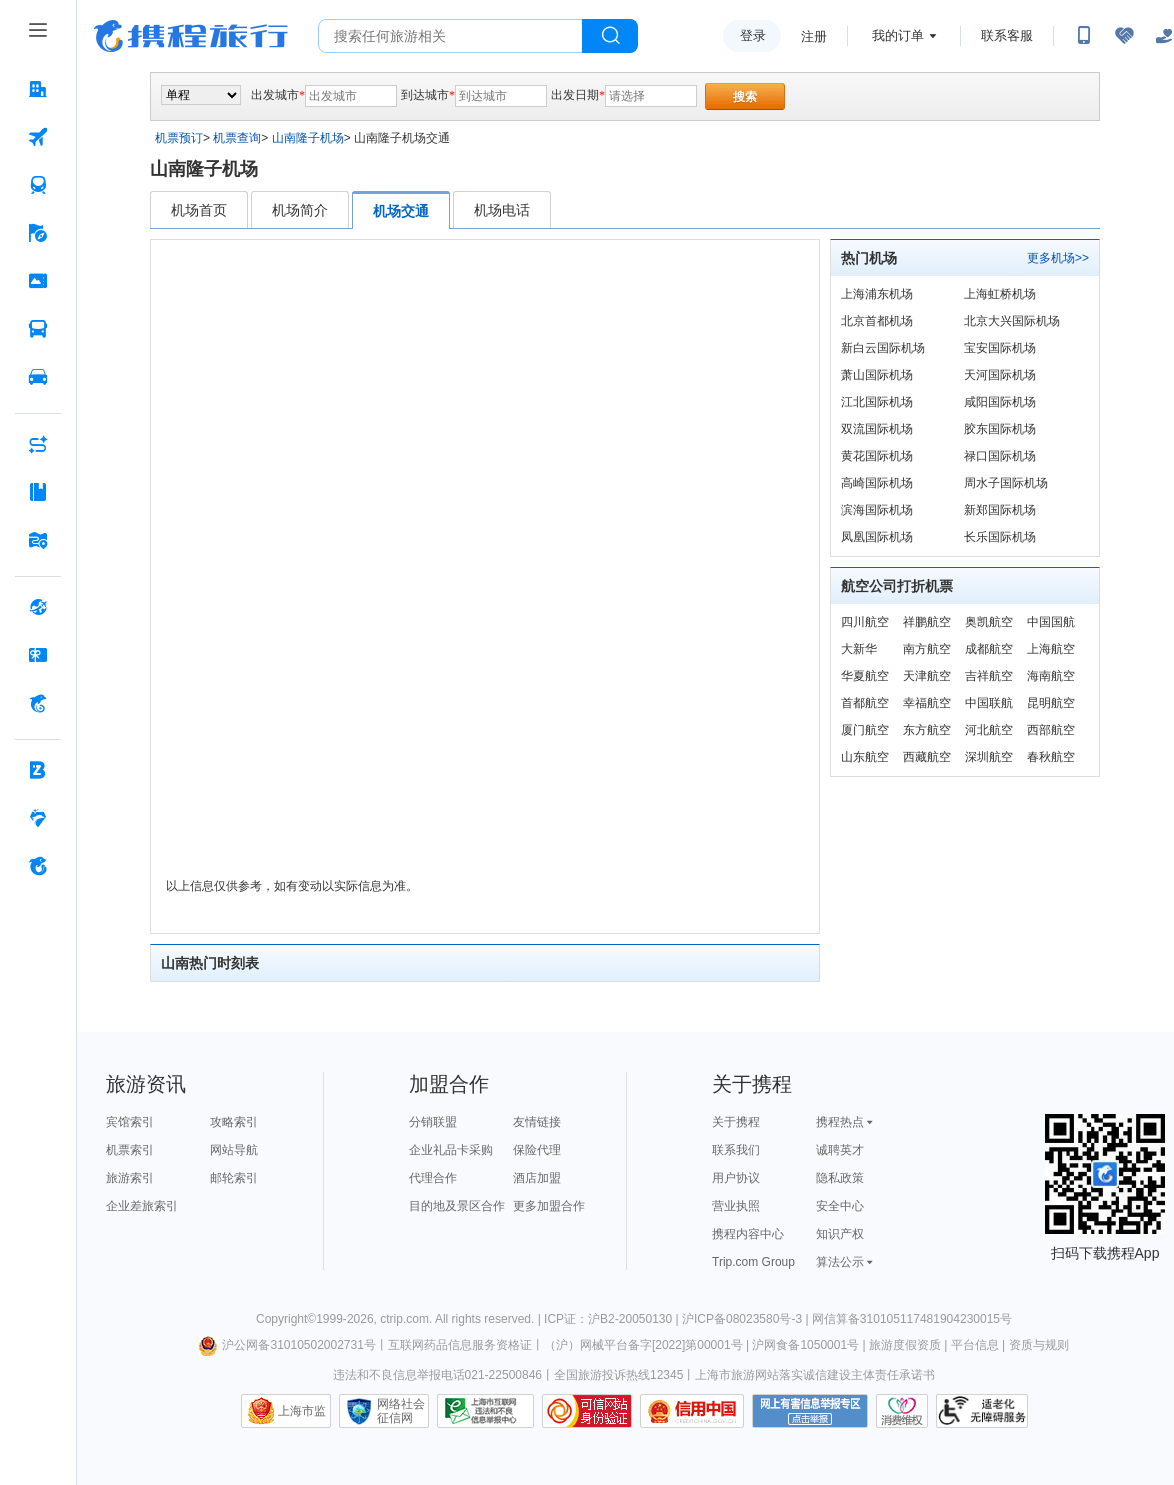 The height and width of the screenshot is (1485, 1174). Describe the element at coordinates (130, 1178) in the screenshot. I see `旅游索引` at that location.